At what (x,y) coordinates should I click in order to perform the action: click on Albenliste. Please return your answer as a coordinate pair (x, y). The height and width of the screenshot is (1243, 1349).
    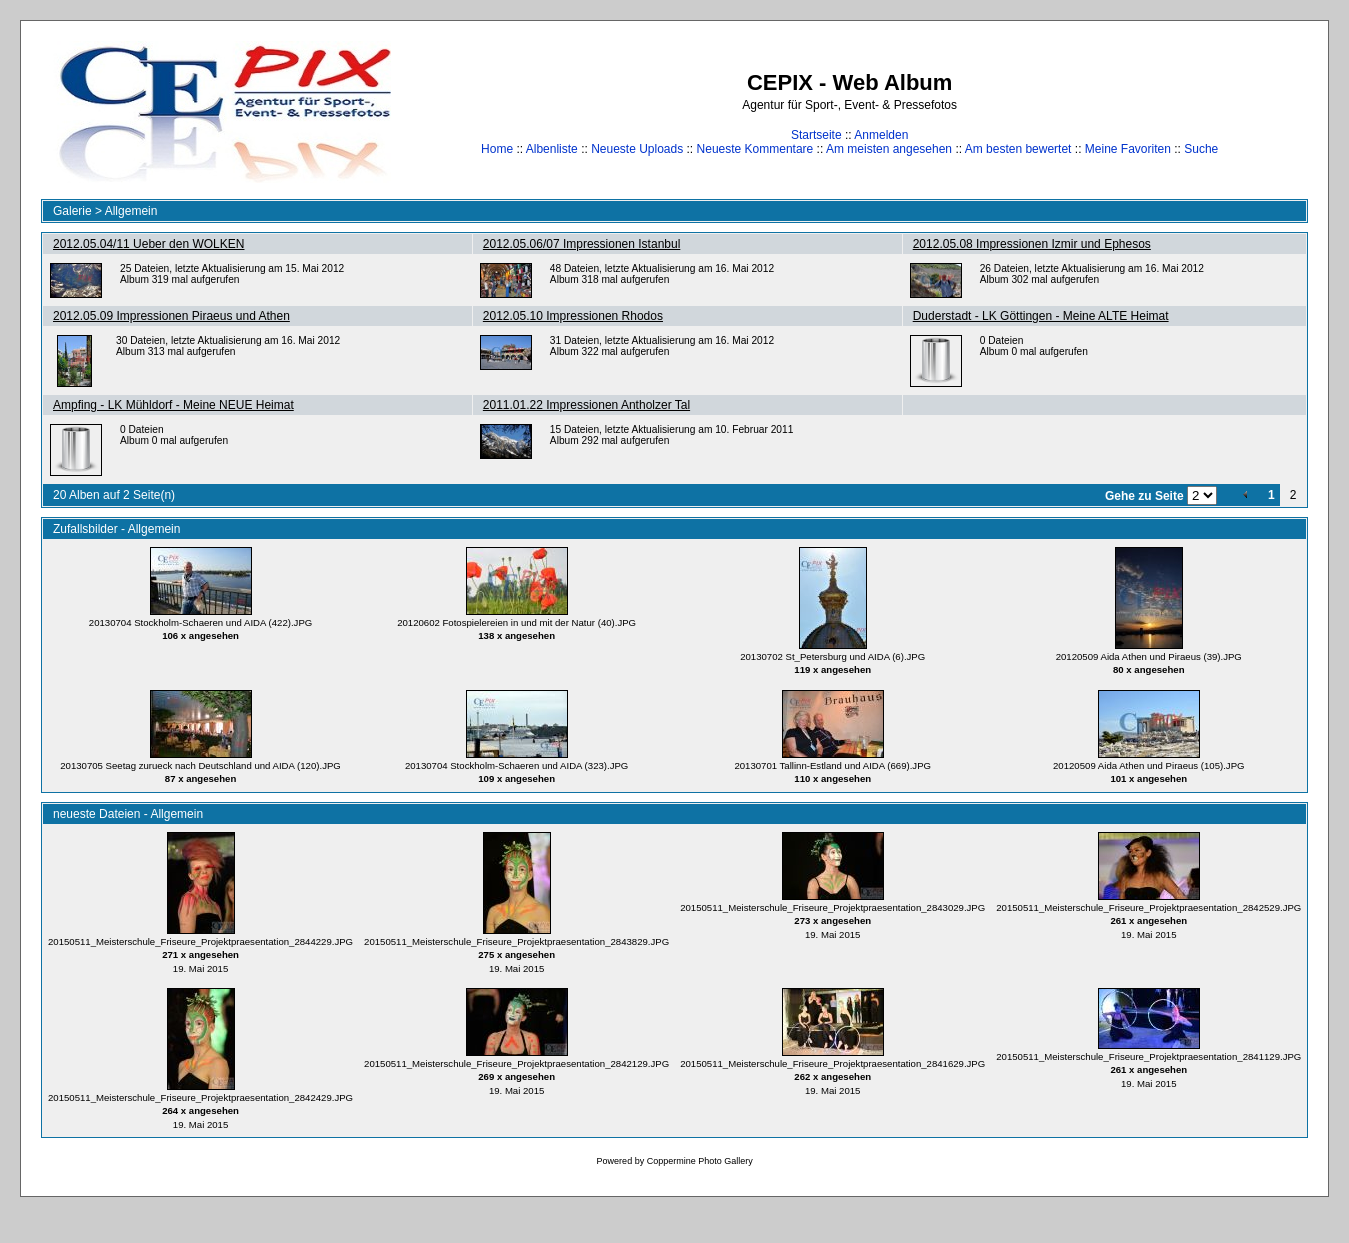
    Looking at the image, I should click on (552, 149).